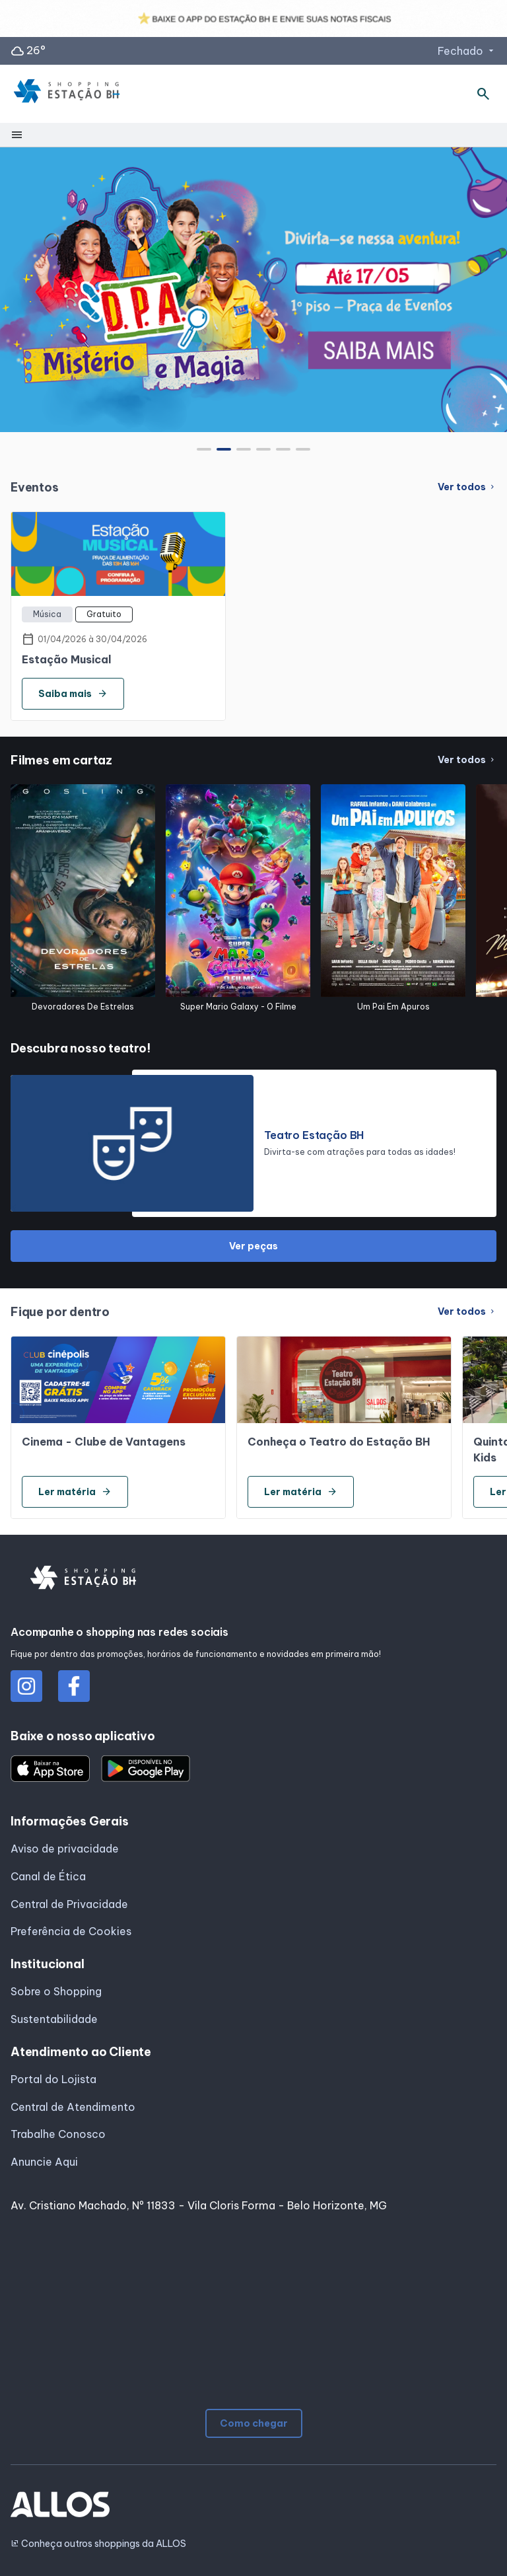  What do you see at coordinates (71, 1931) in the screenshot?
I see `Preferência de Cookies` at bounding box center [71, 1931].